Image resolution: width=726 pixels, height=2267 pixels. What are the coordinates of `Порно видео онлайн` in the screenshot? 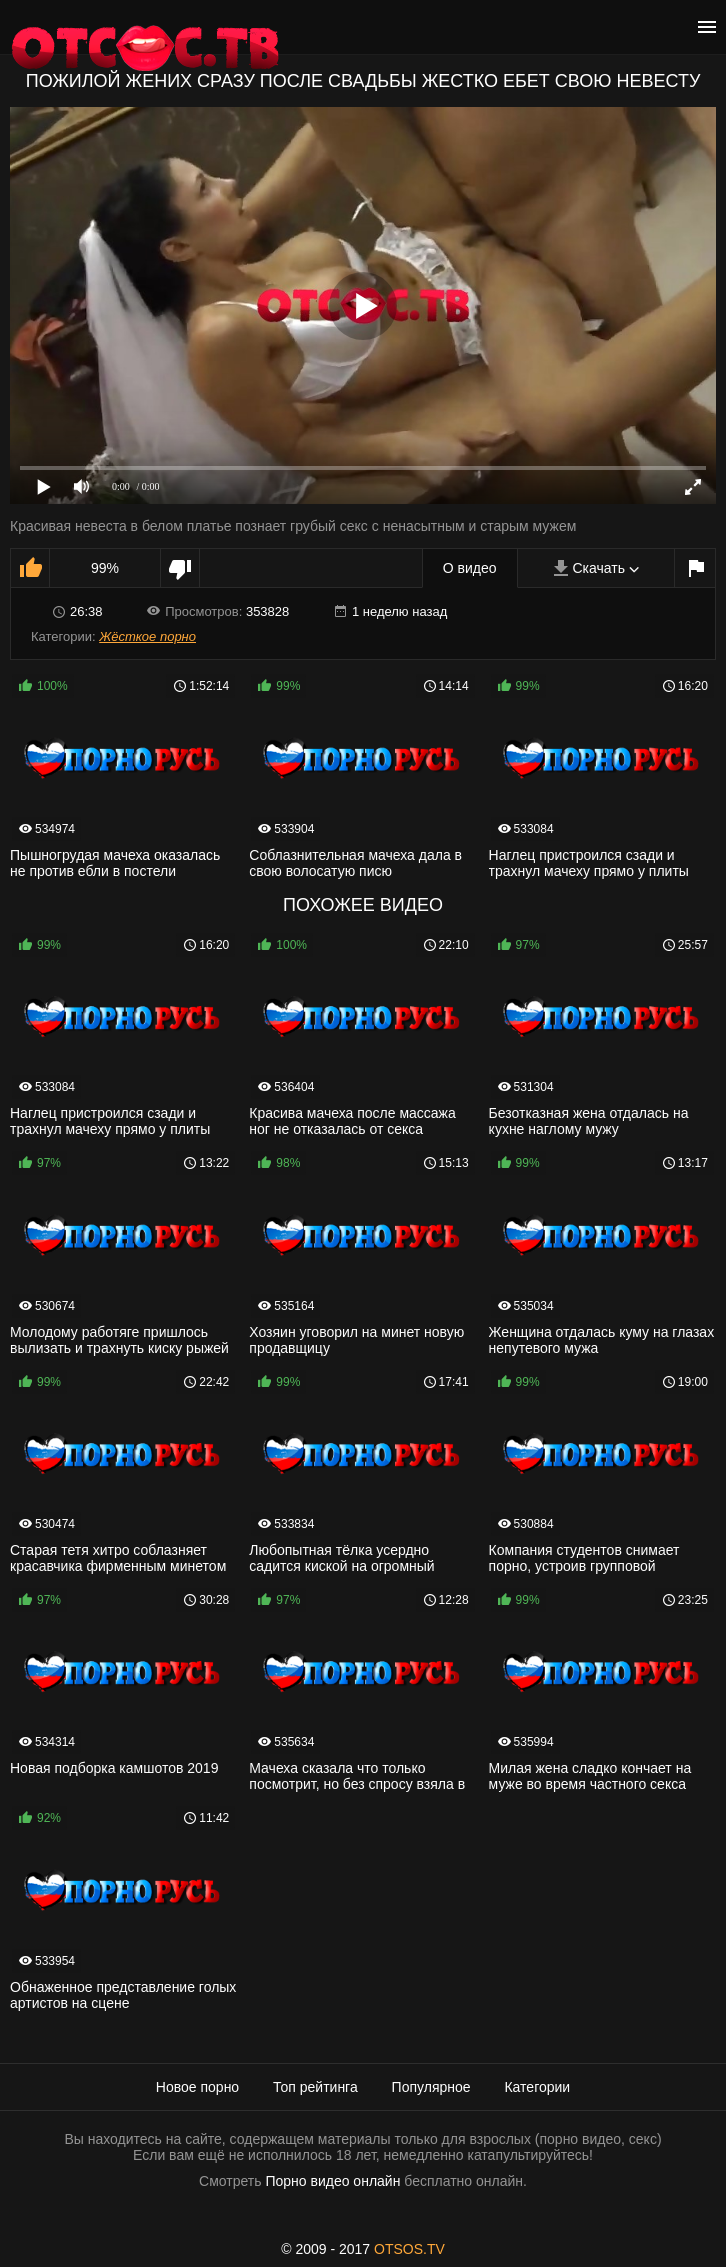 It's located at (332, 2181).